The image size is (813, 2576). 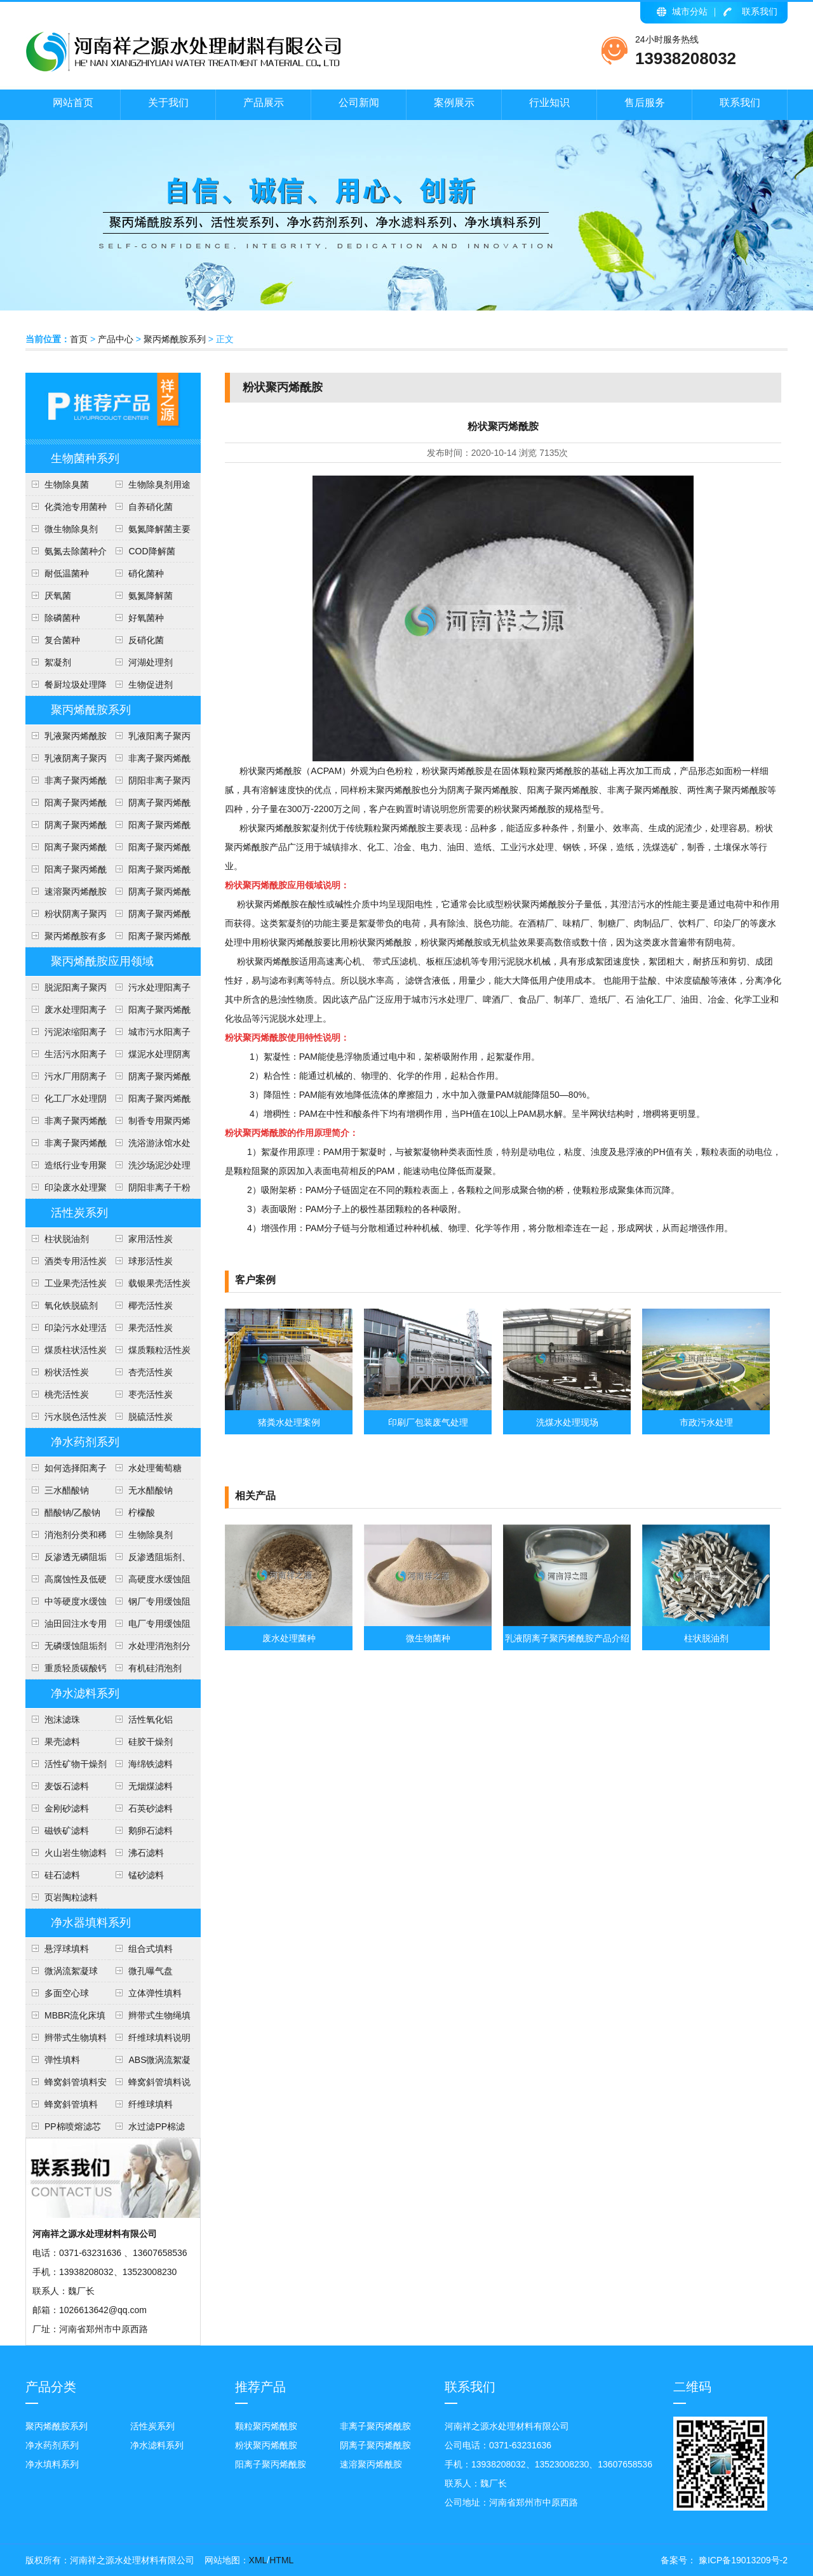 What do you see at coordinates (150, 1239) in the screenshot?
I see `家用活性炭` at bounding box center [150, 1239].